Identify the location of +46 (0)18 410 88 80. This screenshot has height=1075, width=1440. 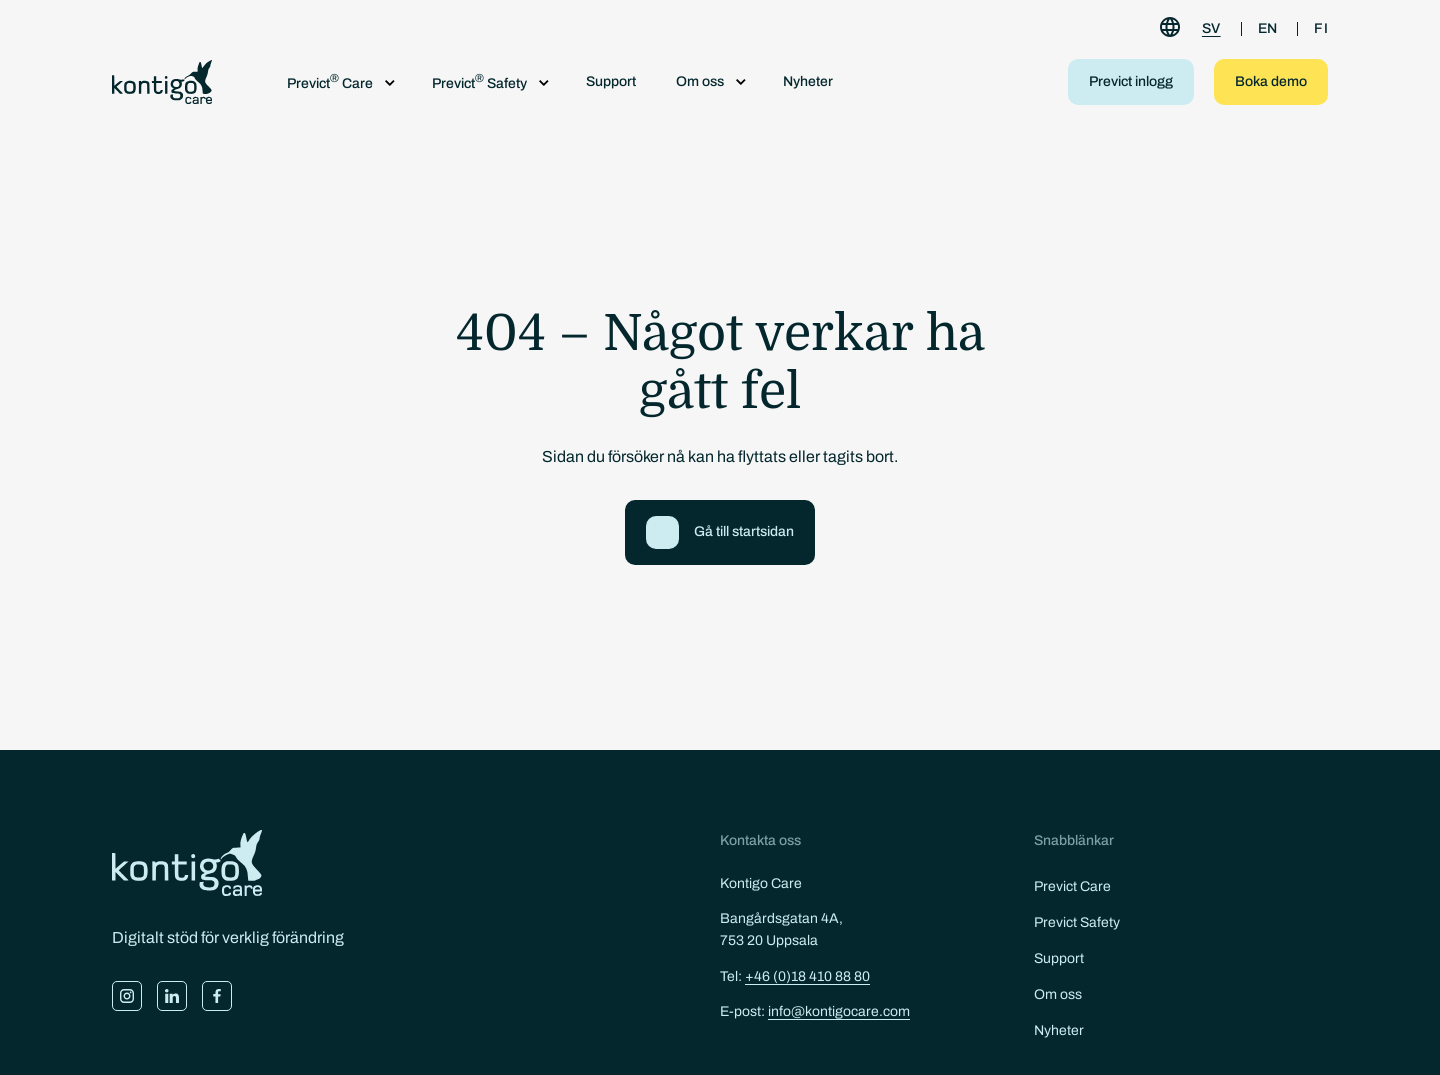
(807, 976).